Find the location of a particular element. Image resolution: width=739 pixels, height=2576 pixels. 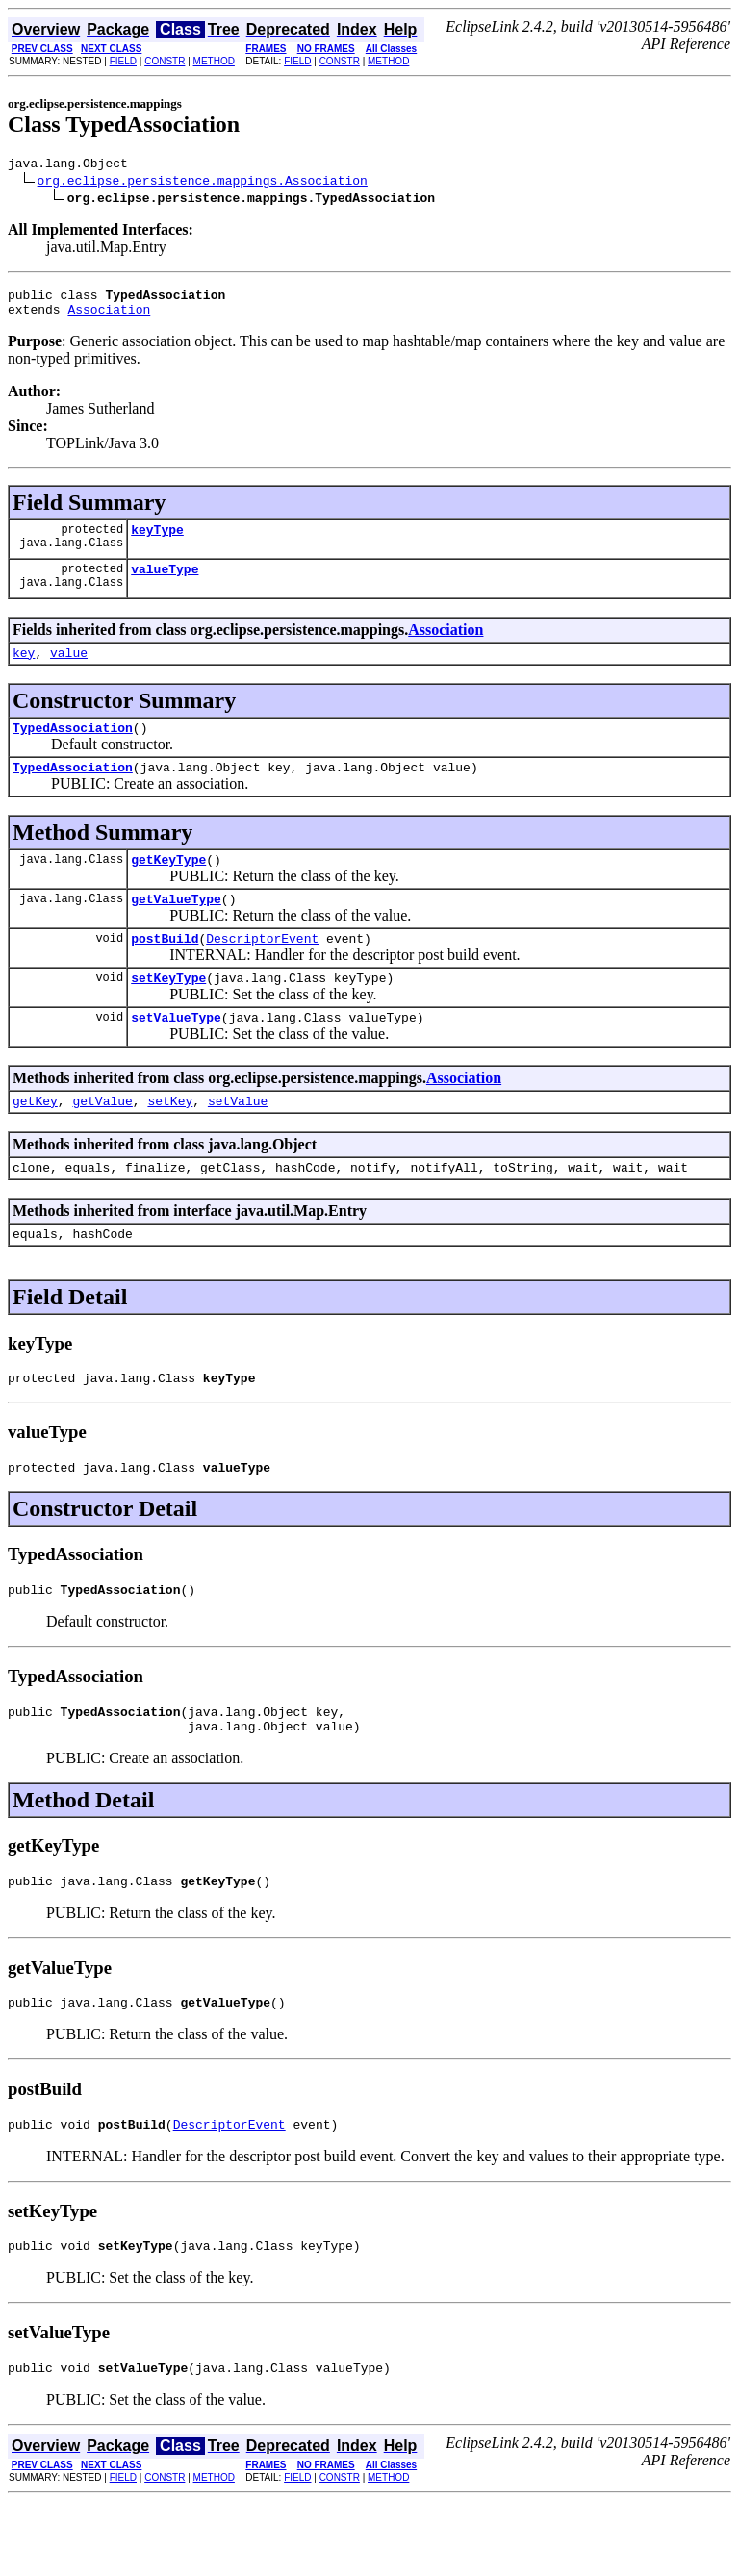

value is located at coordinates (69, 669).